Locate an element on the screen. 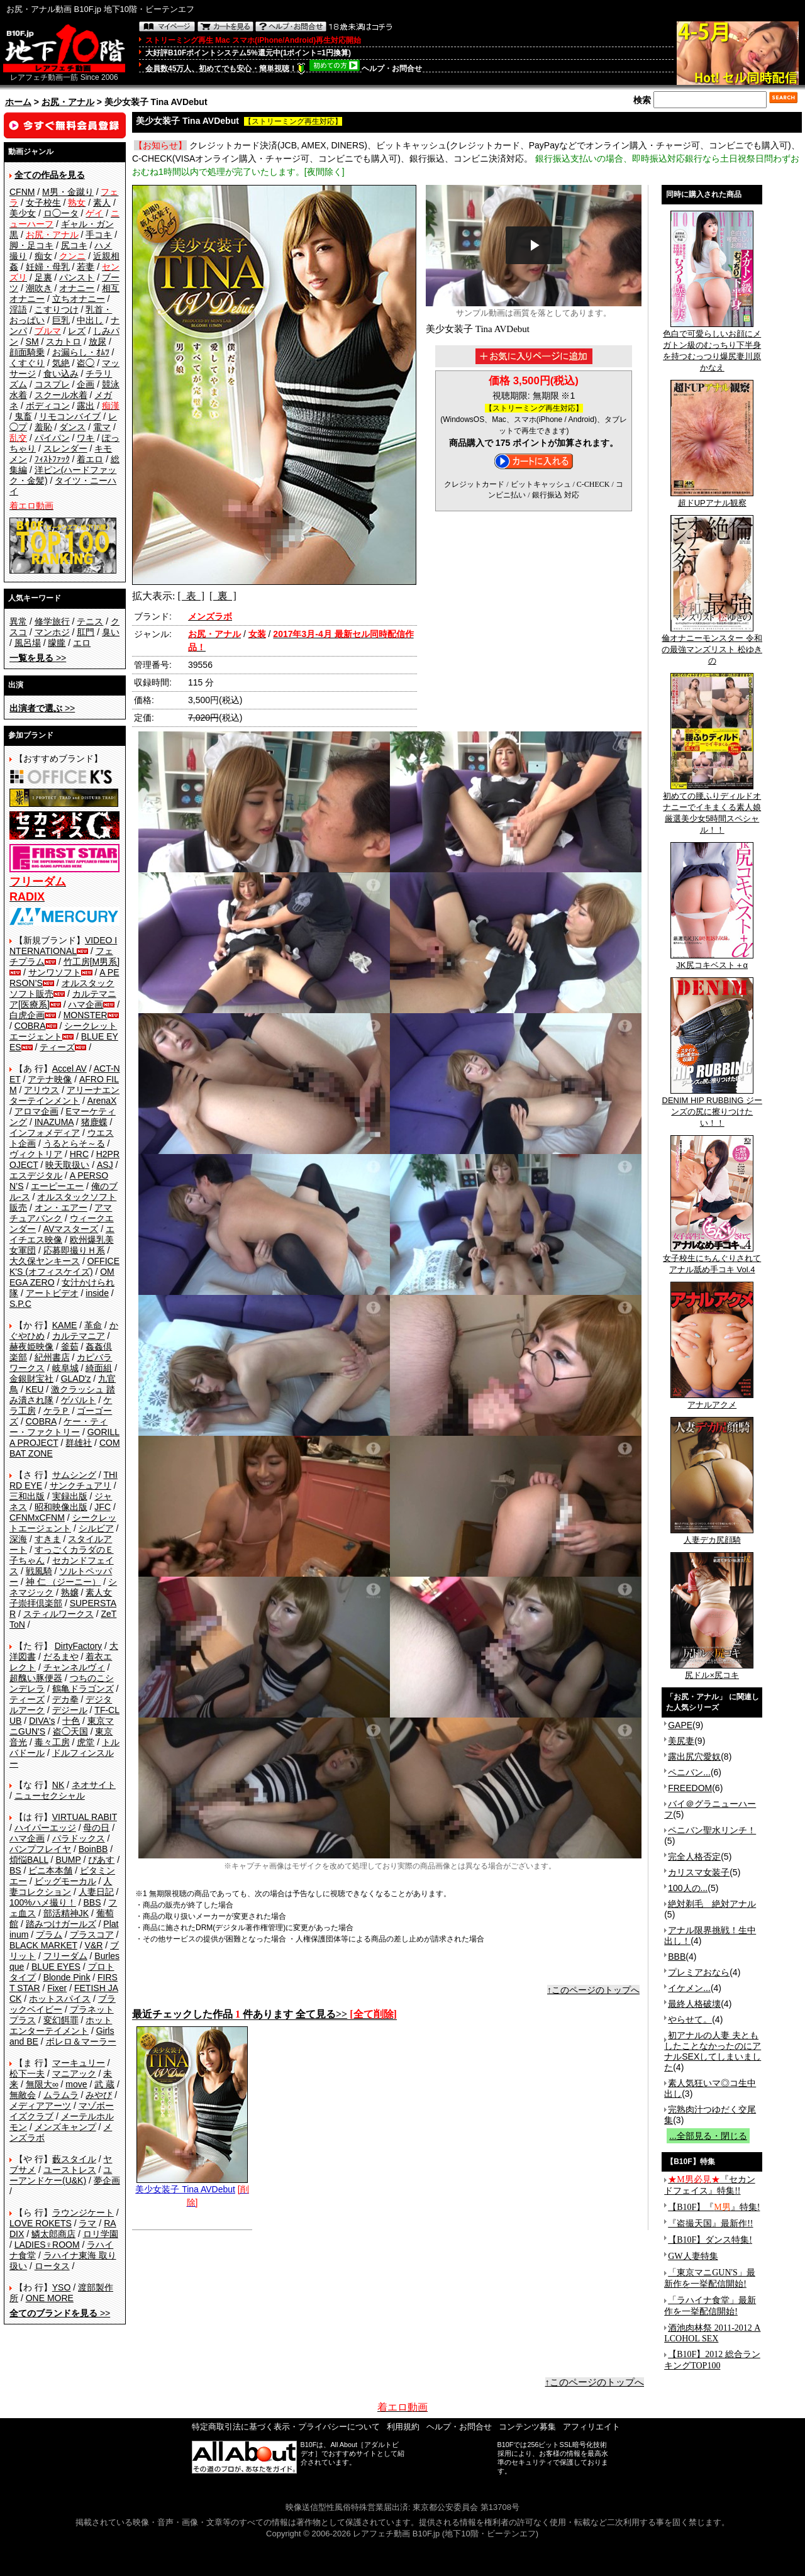 This screenshot has width=805, height=2576. サンクチュアリ is located at coordinates (80, 1485).